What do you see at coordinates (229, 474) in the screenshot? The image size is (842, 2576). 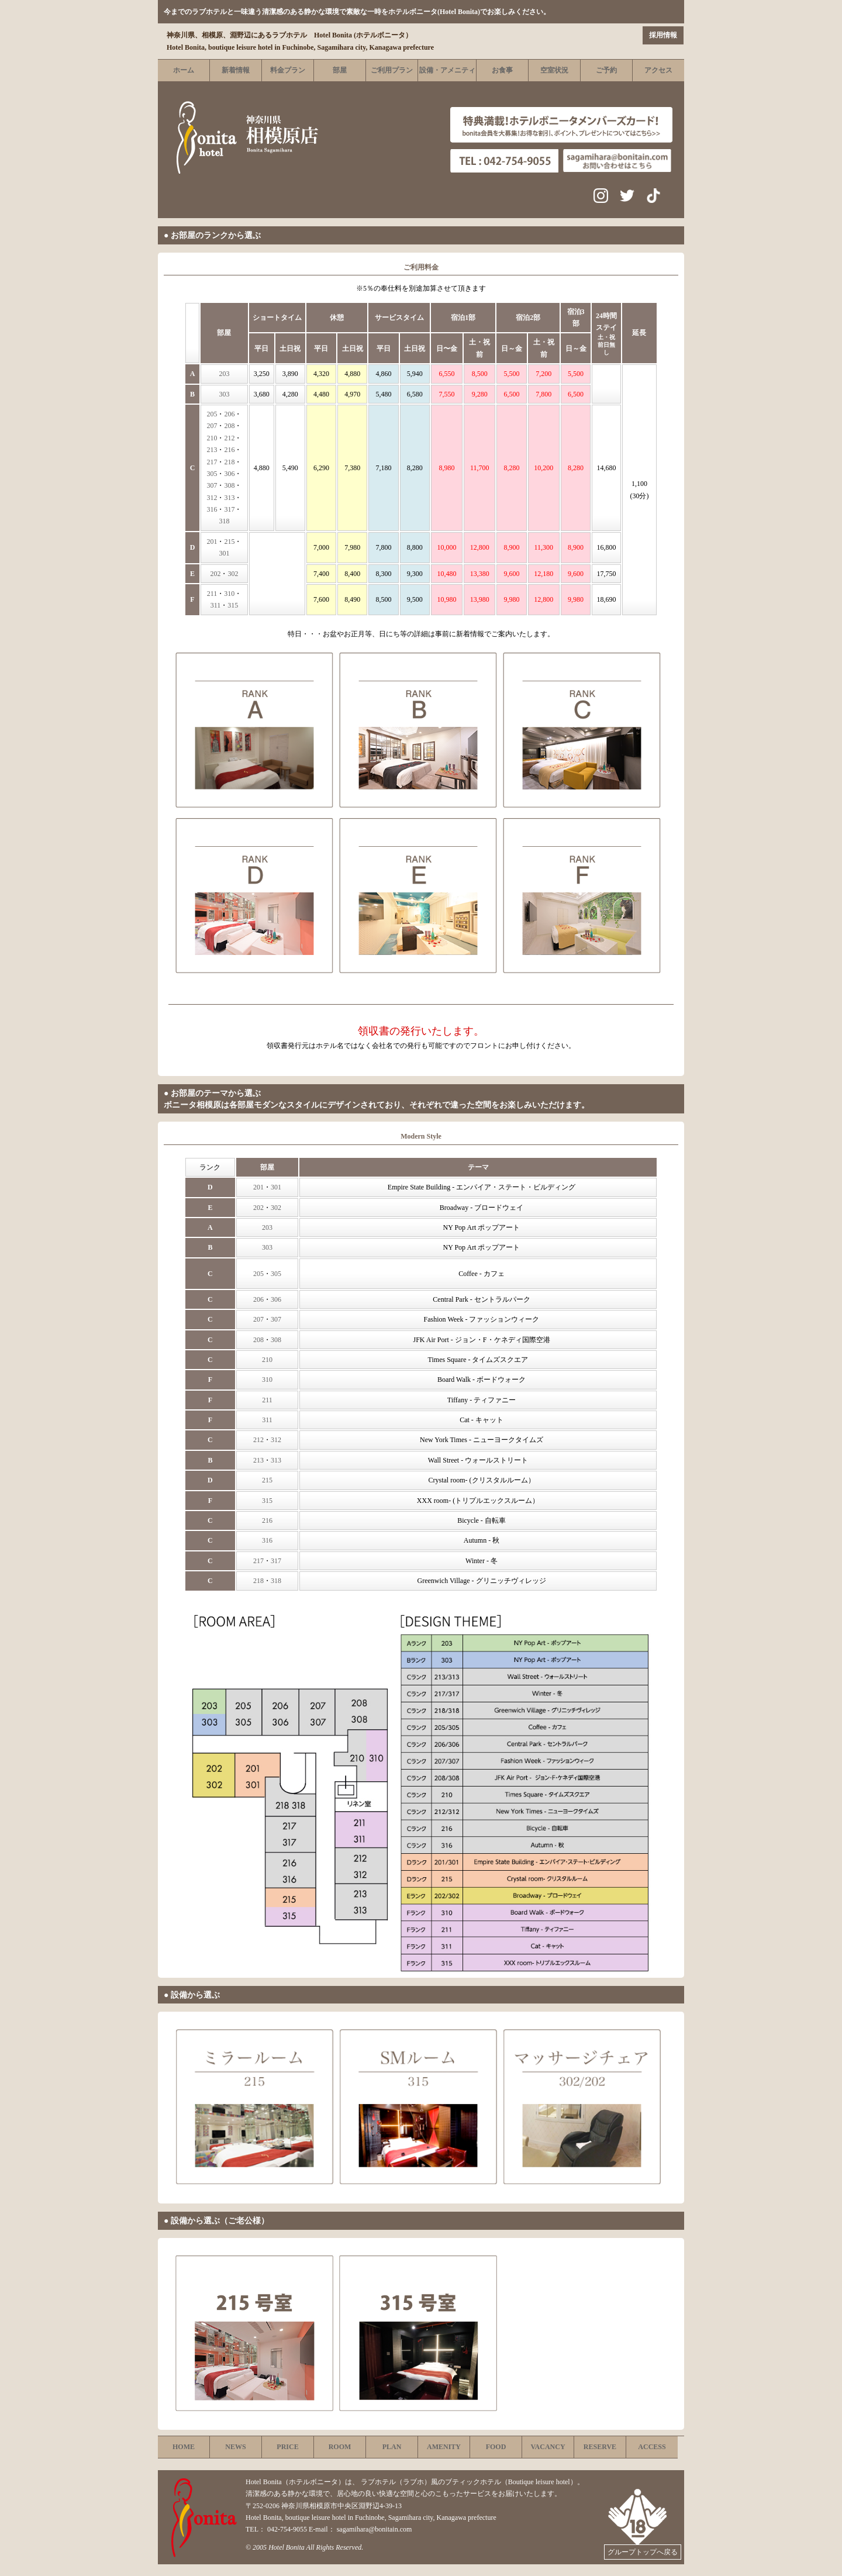 I see `306` at bounding box center [229, 474].